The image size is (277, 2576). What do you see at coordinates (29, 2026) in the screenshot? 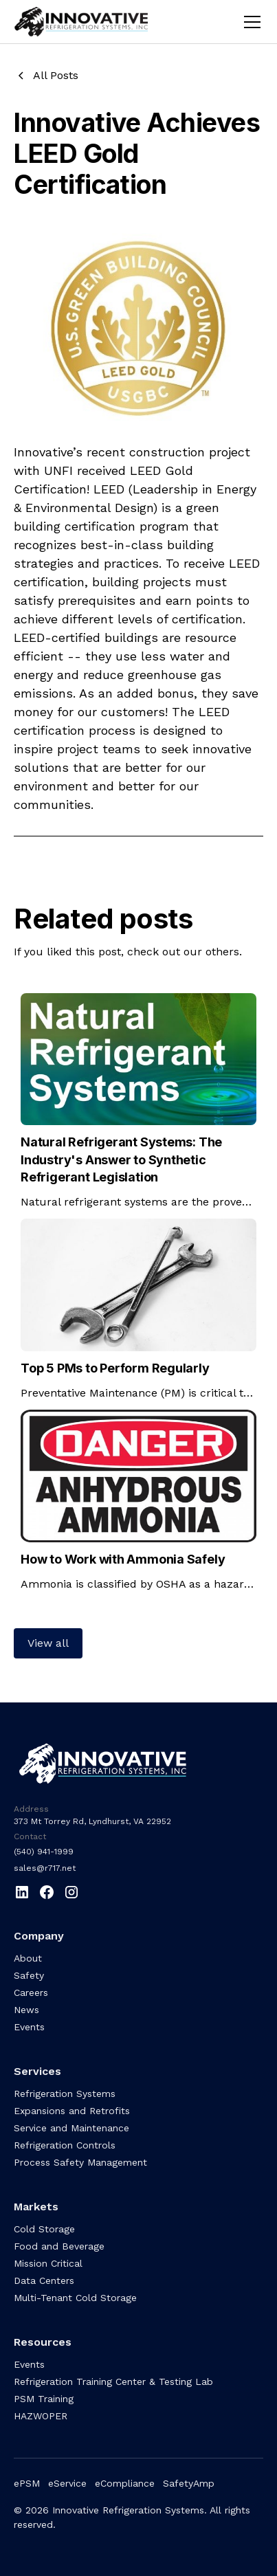
I see `Events` at bounding box center [29, 2026].